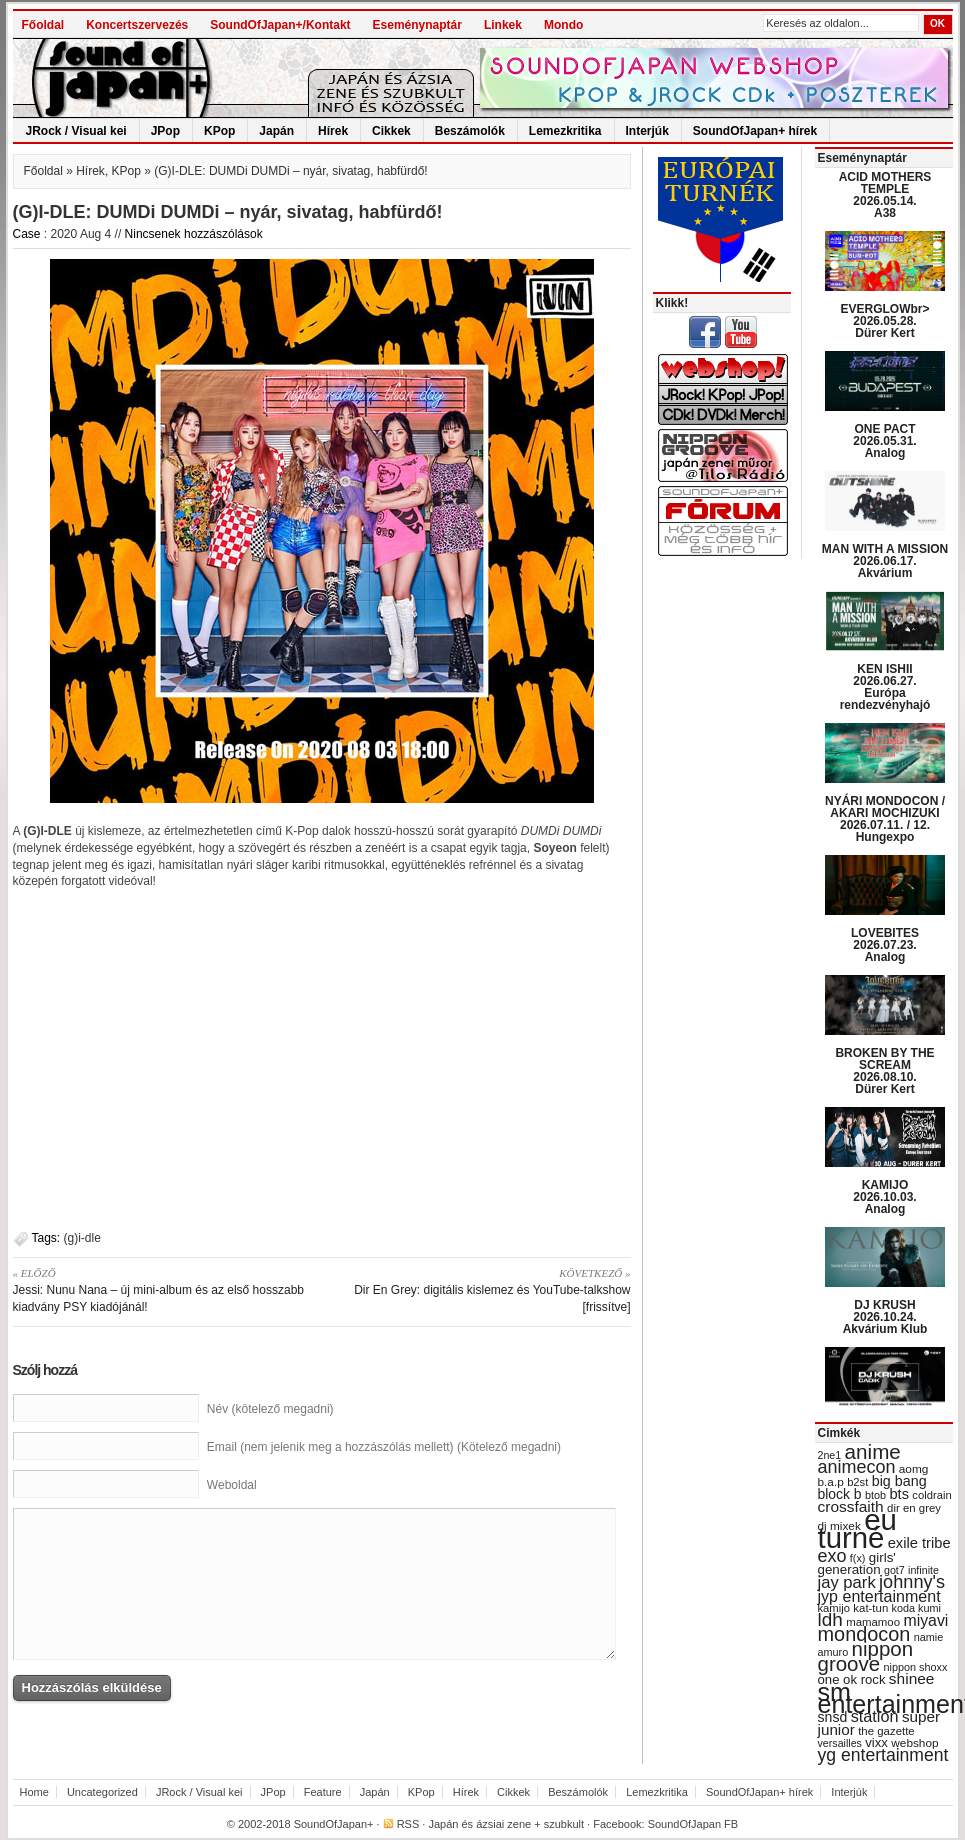 The height and width of the screenshot is (1840, 965). Describe the element at coordinates (102, 1792) in the screenshot. I see `Uncategorized` at that location.